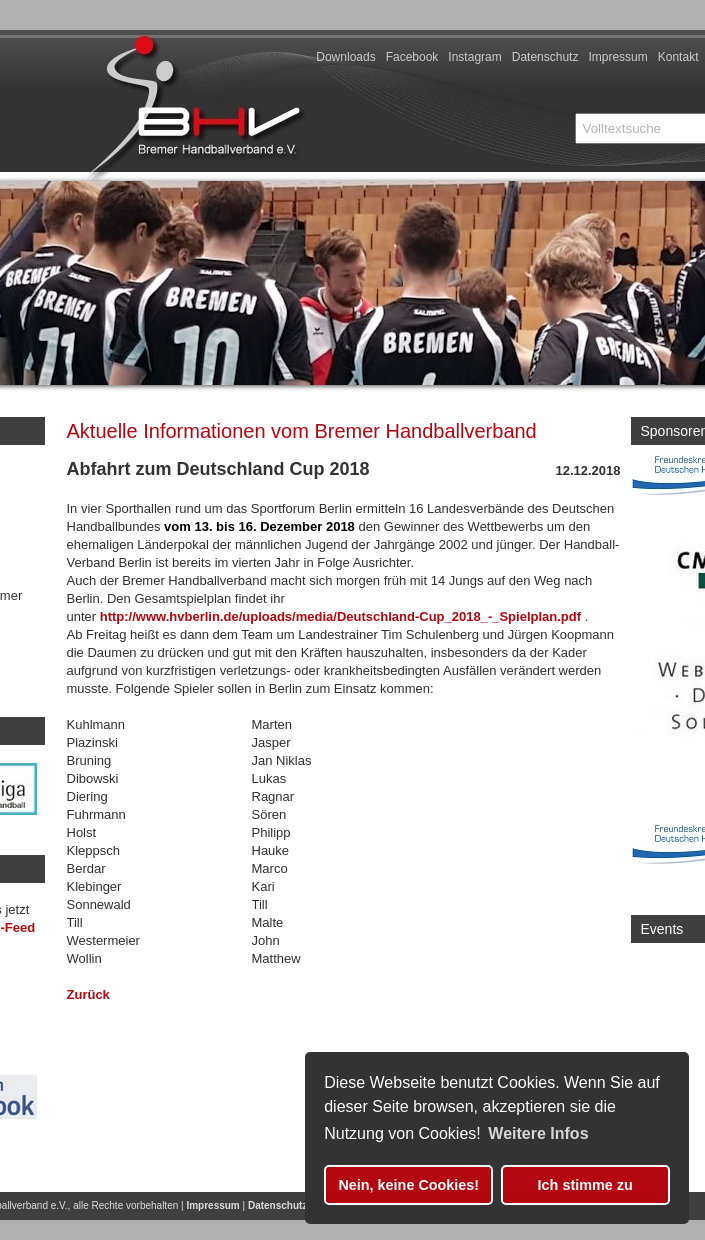 The width and height of the screenshot is (705, 1240). Describe the element at coordinates (408, 1185) in the screenshot. I see `Nein, keine Cookies! [button]` at that location.